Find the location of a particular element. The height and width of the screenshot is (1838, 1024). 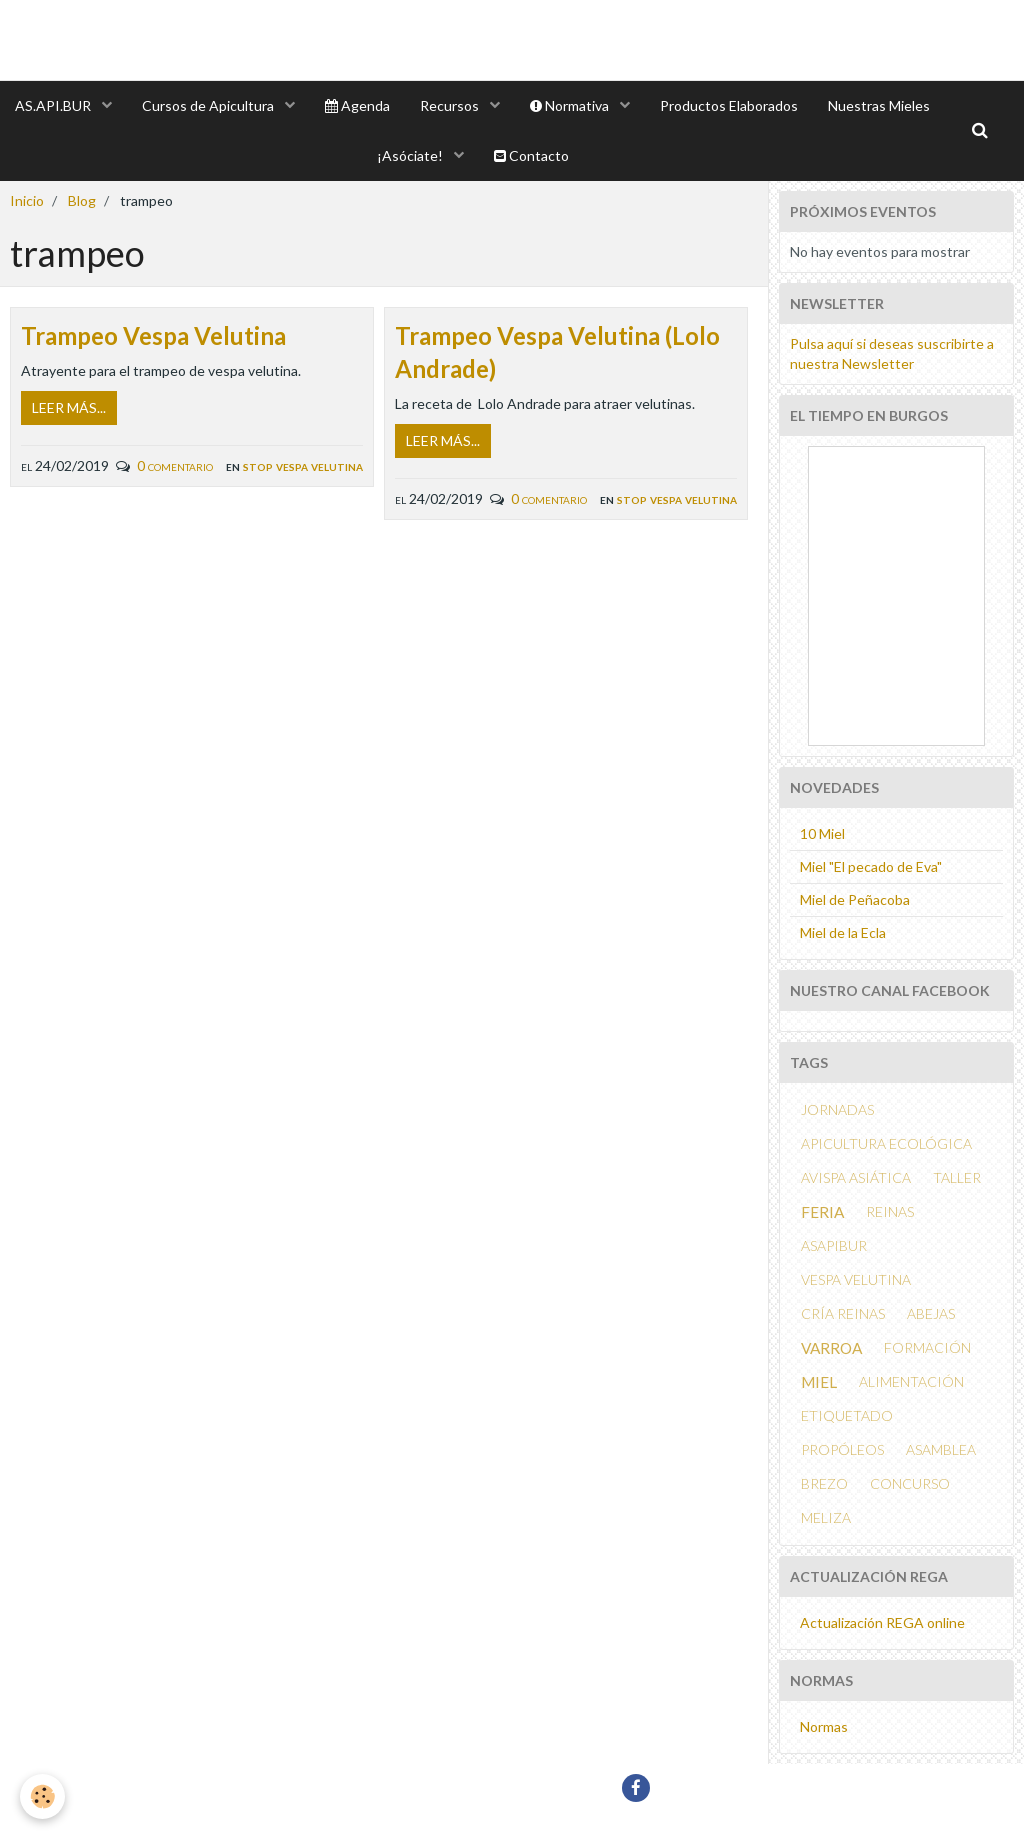

[Cookie] is located at coordinates (42, 1796).